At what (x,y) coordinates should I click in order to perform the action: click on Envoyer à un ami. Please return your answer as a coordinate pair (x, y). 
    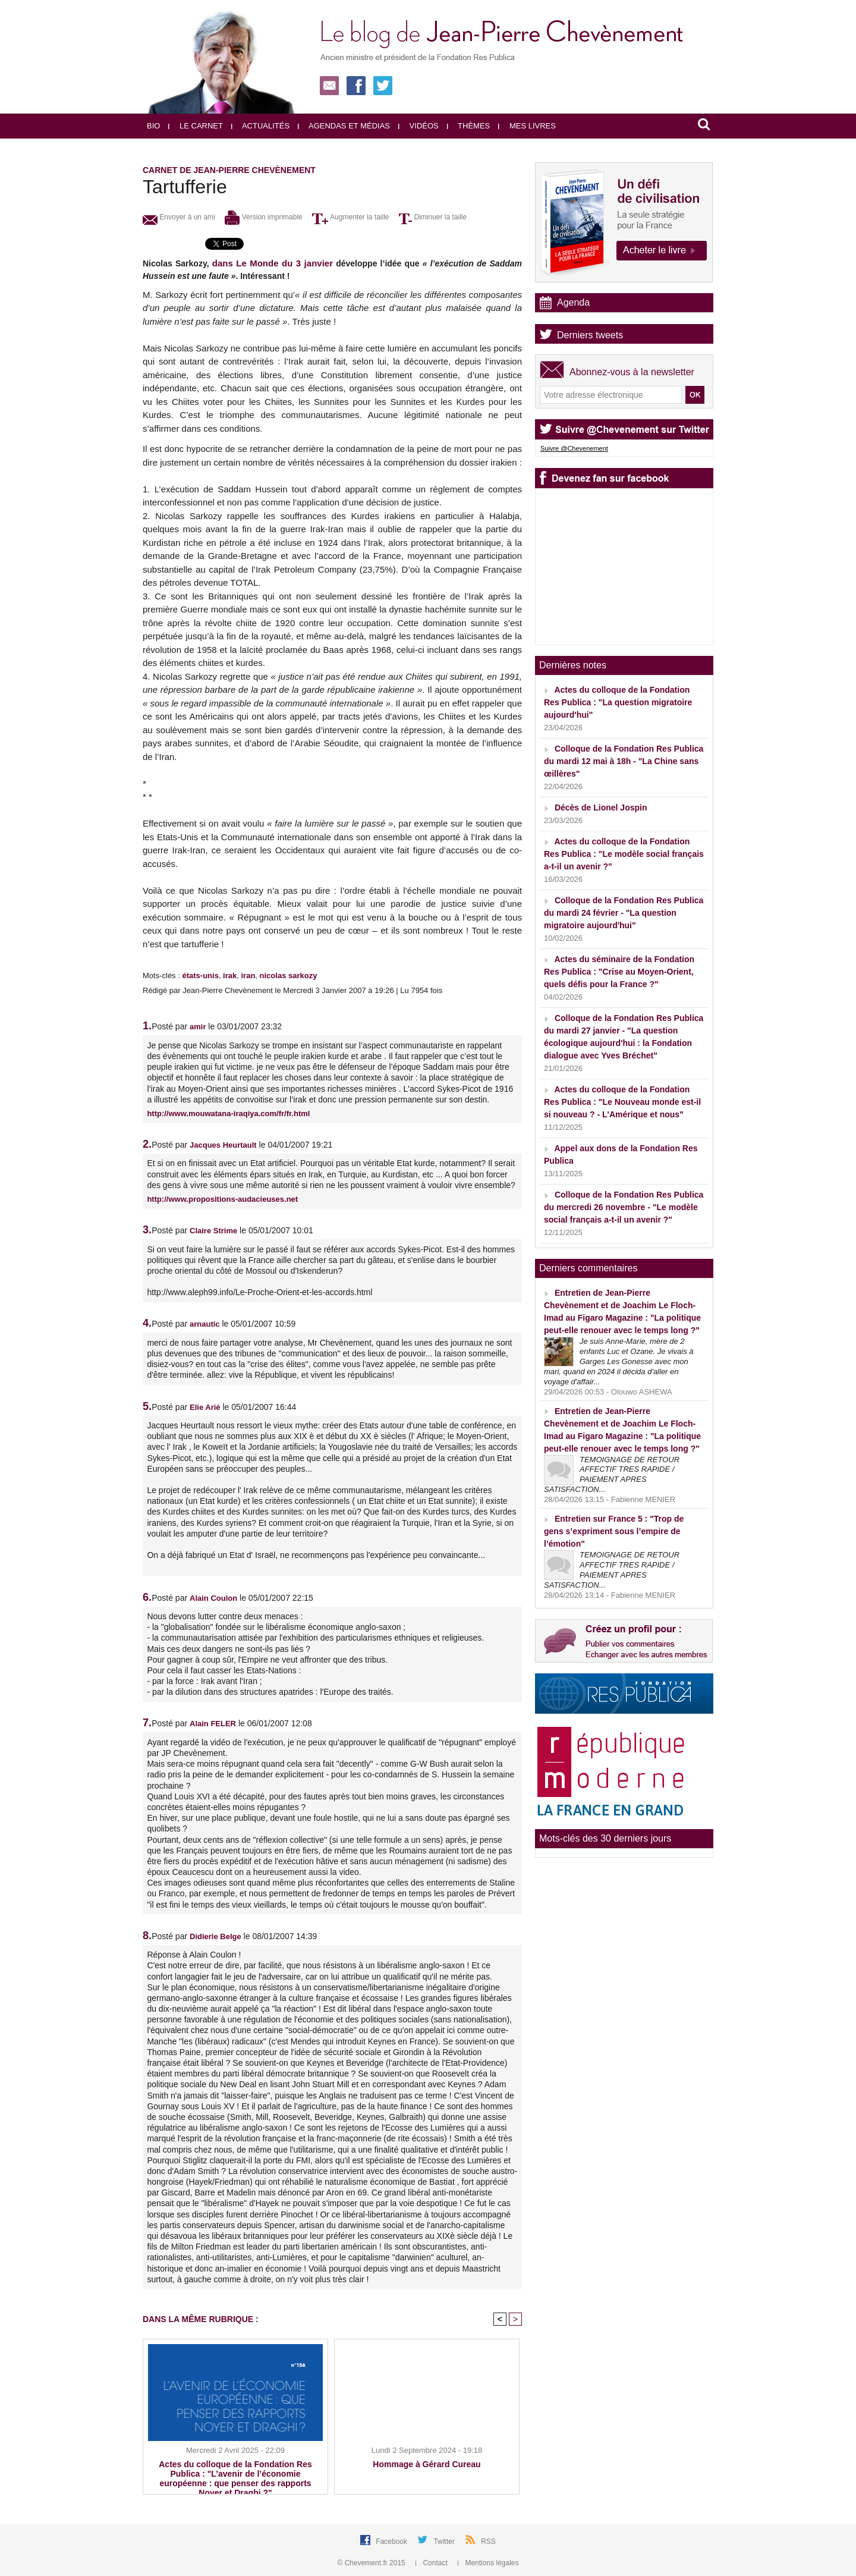
    Looking at the image, I should click on (179, 217).